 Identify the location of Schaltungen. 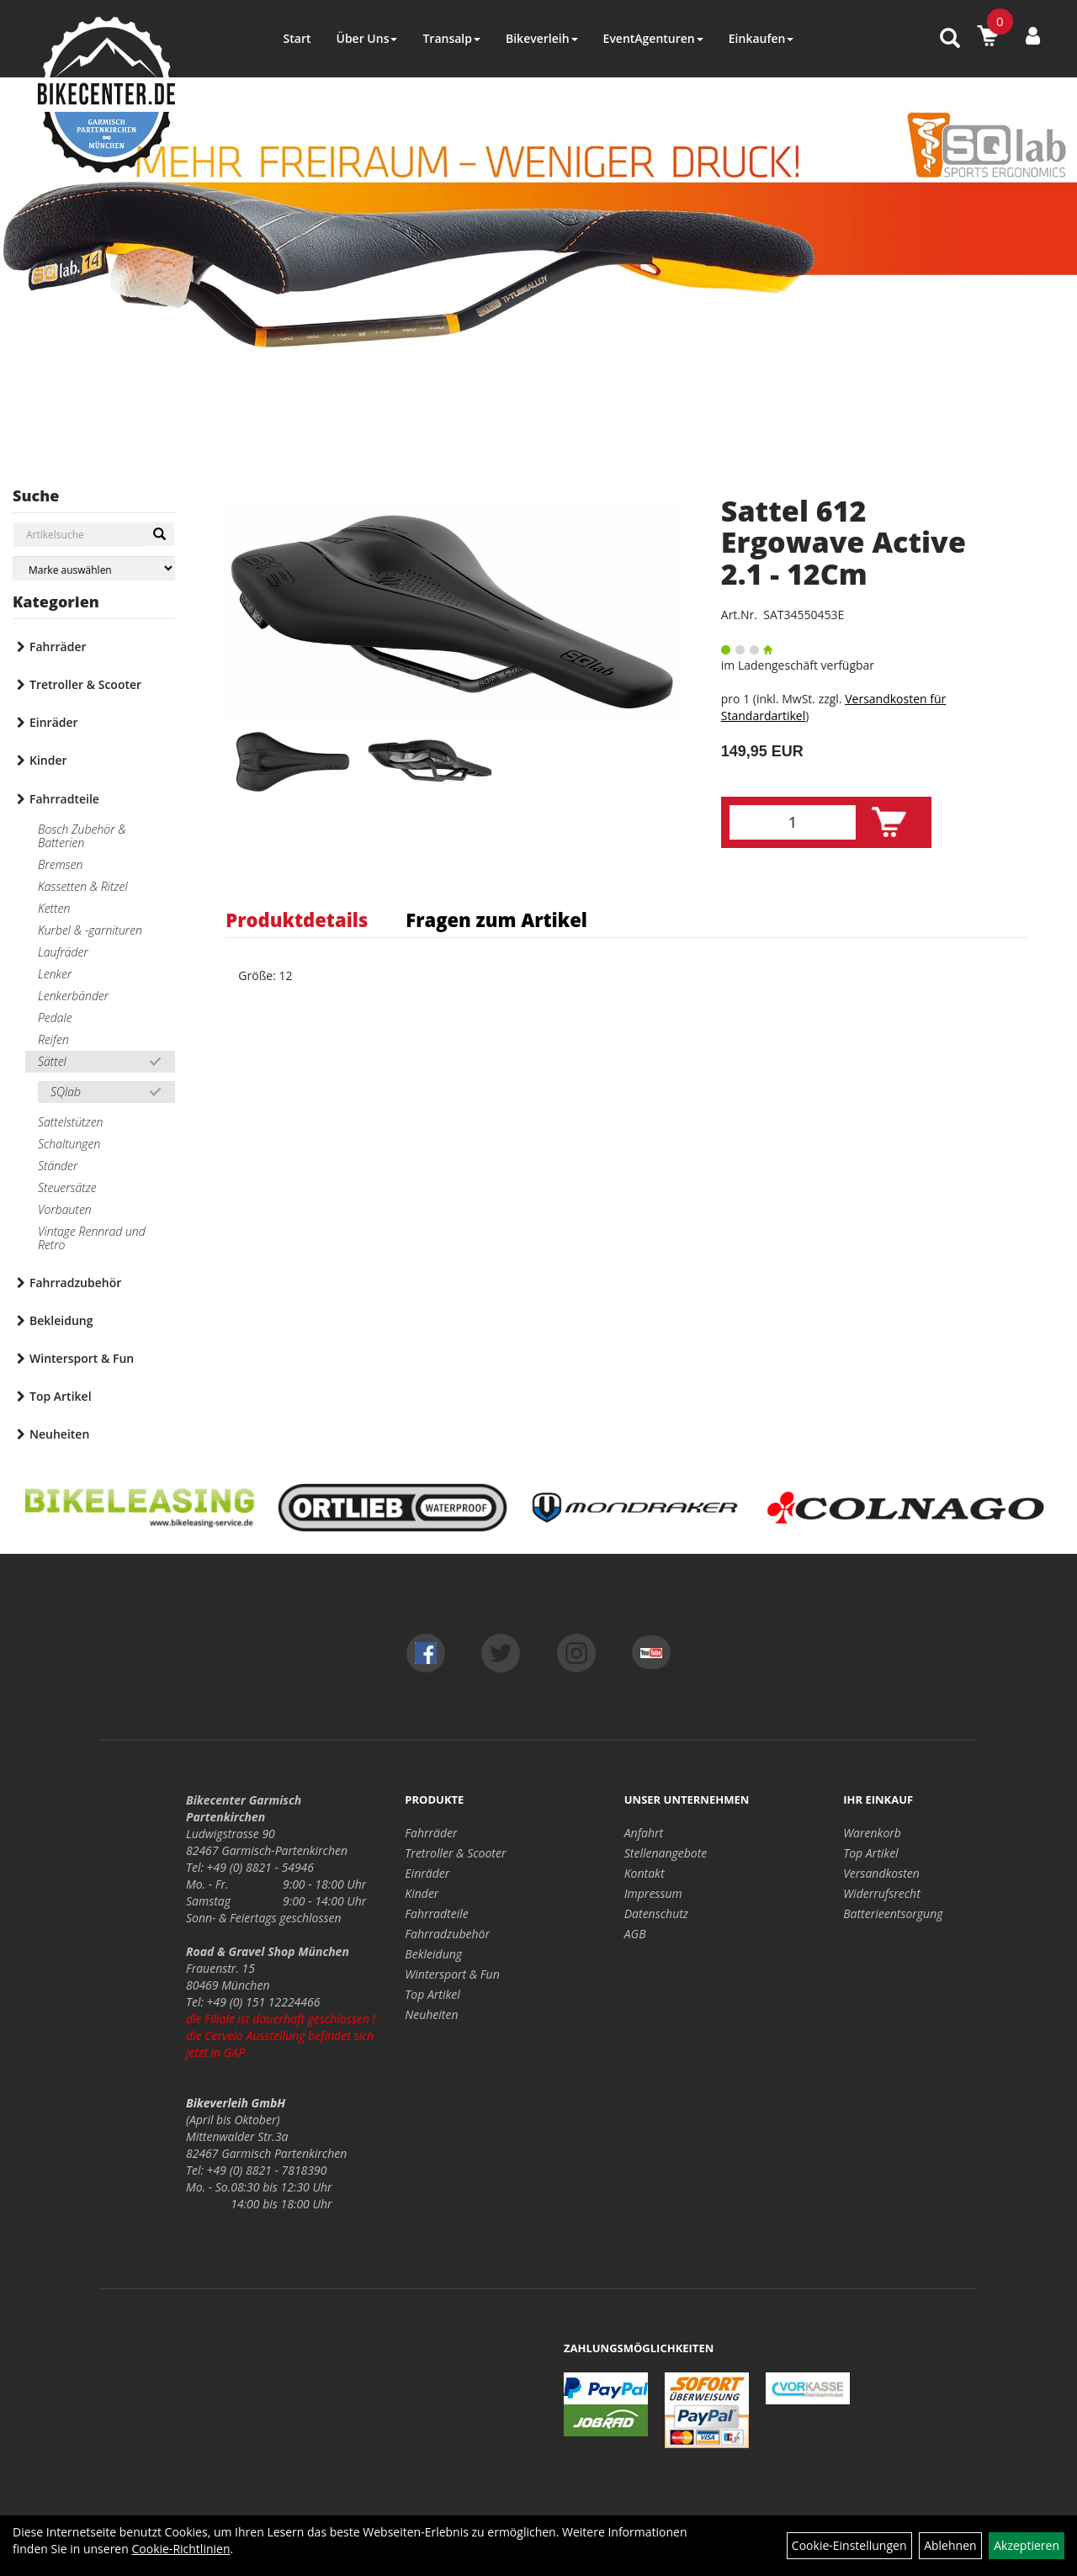
(69, 1144).